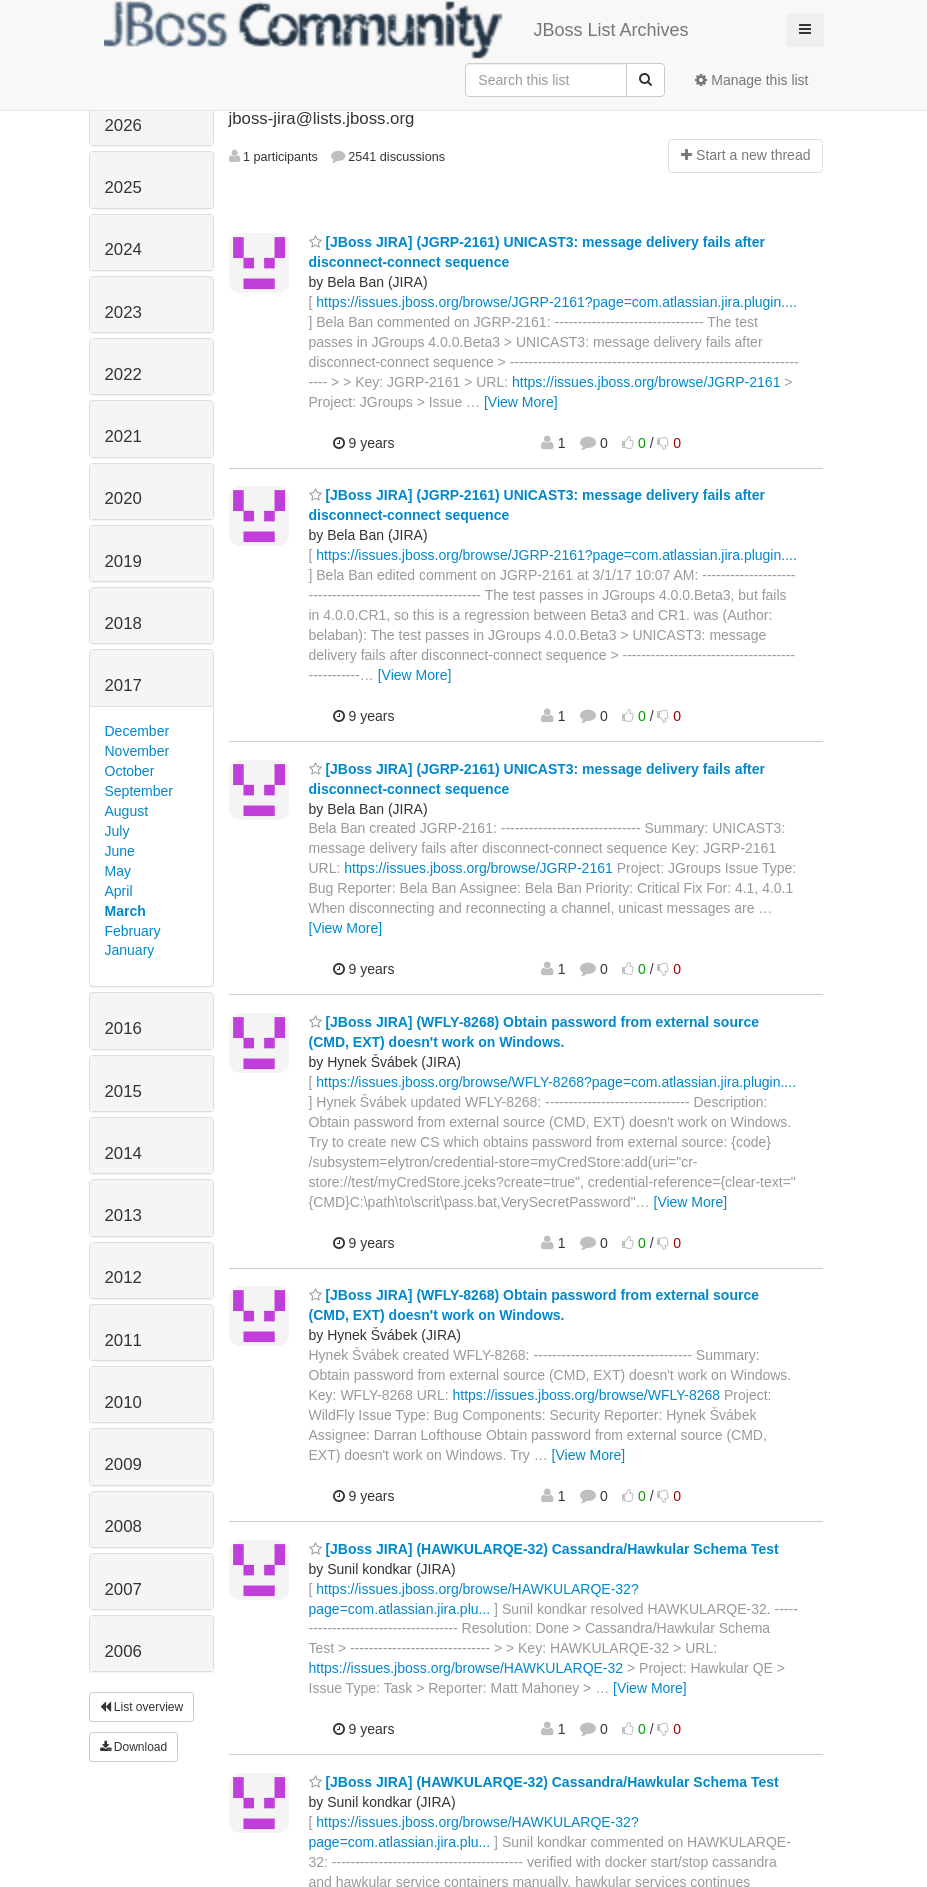 This screenshot has height=1887, width=927. I want to click on 2025, so click(123, 187).